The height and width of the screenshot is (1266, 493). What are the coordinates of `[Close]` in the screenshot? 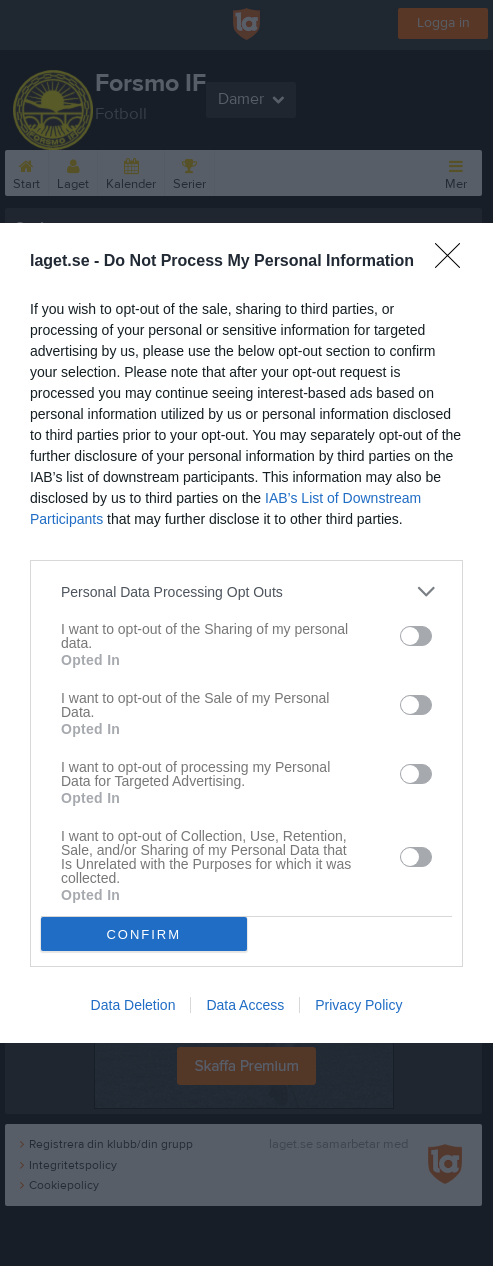 It's located at (454, 262).